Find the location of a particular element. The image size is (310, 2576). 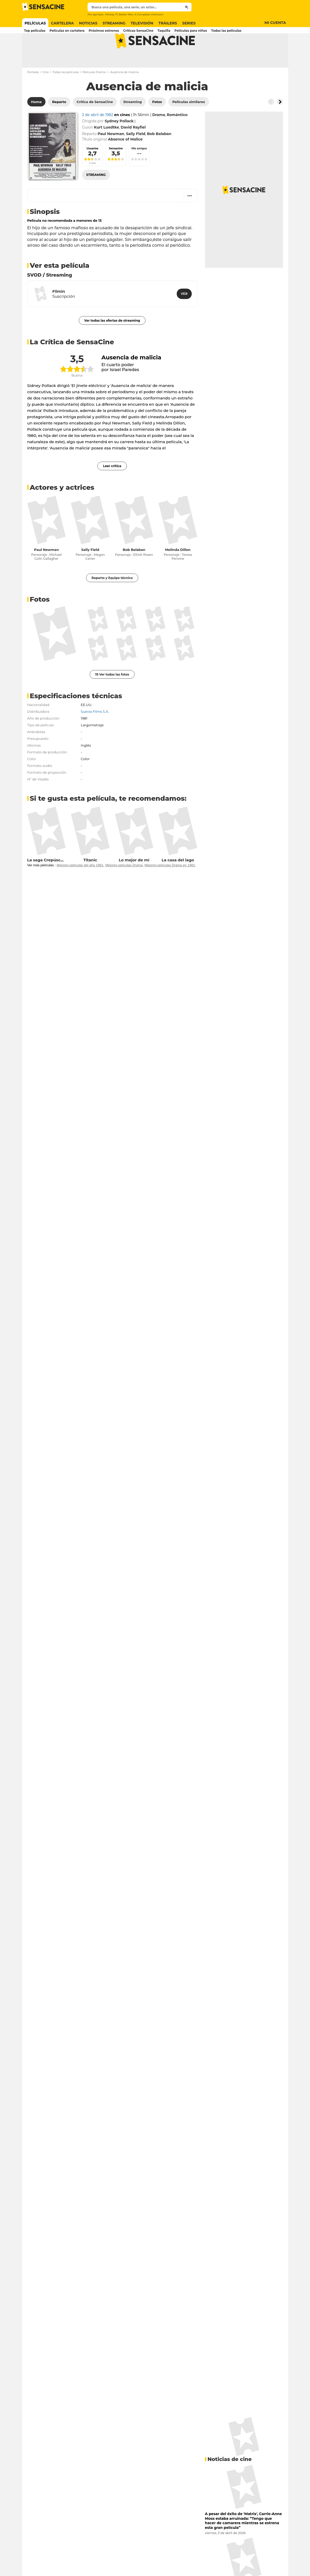

Lo mejor de mí is located at coordinates (134, 880).